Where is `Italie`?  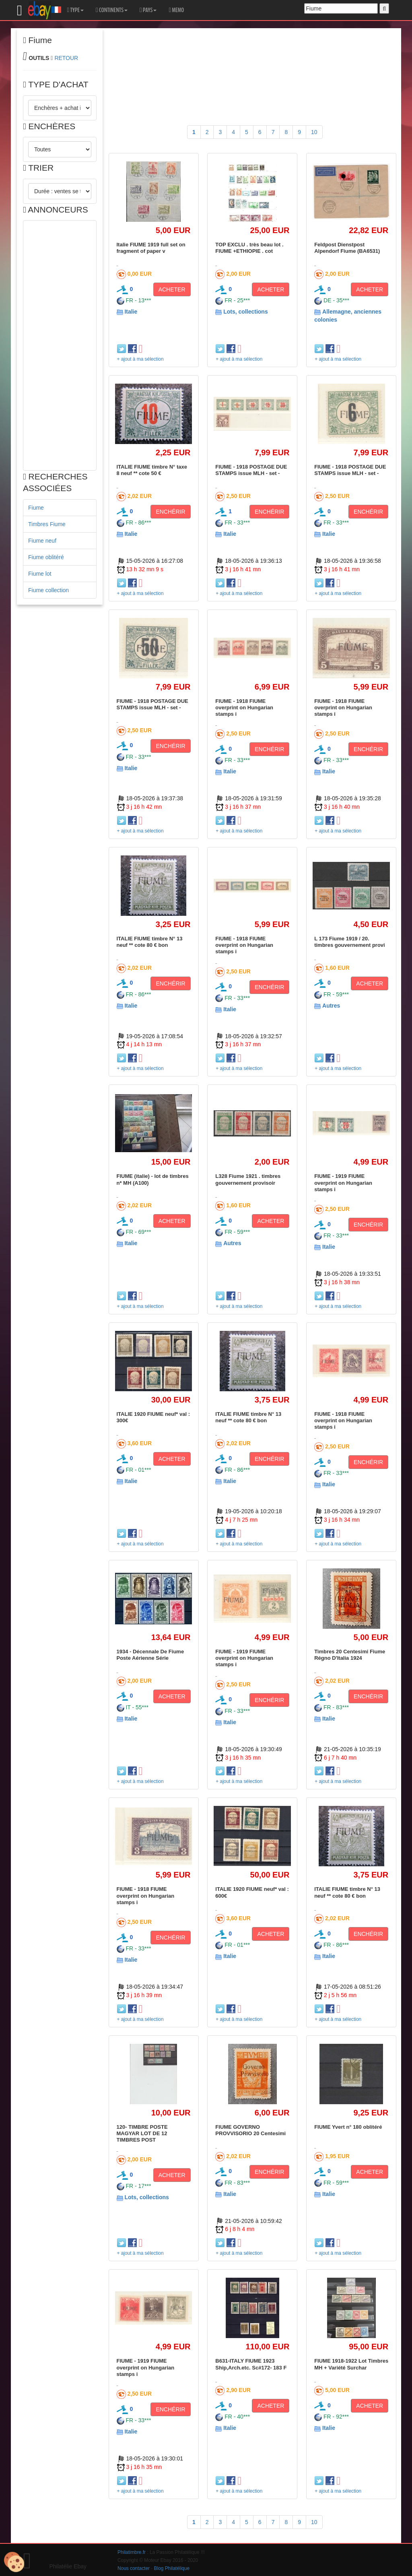
Italie is located at coordinates (130, 311).